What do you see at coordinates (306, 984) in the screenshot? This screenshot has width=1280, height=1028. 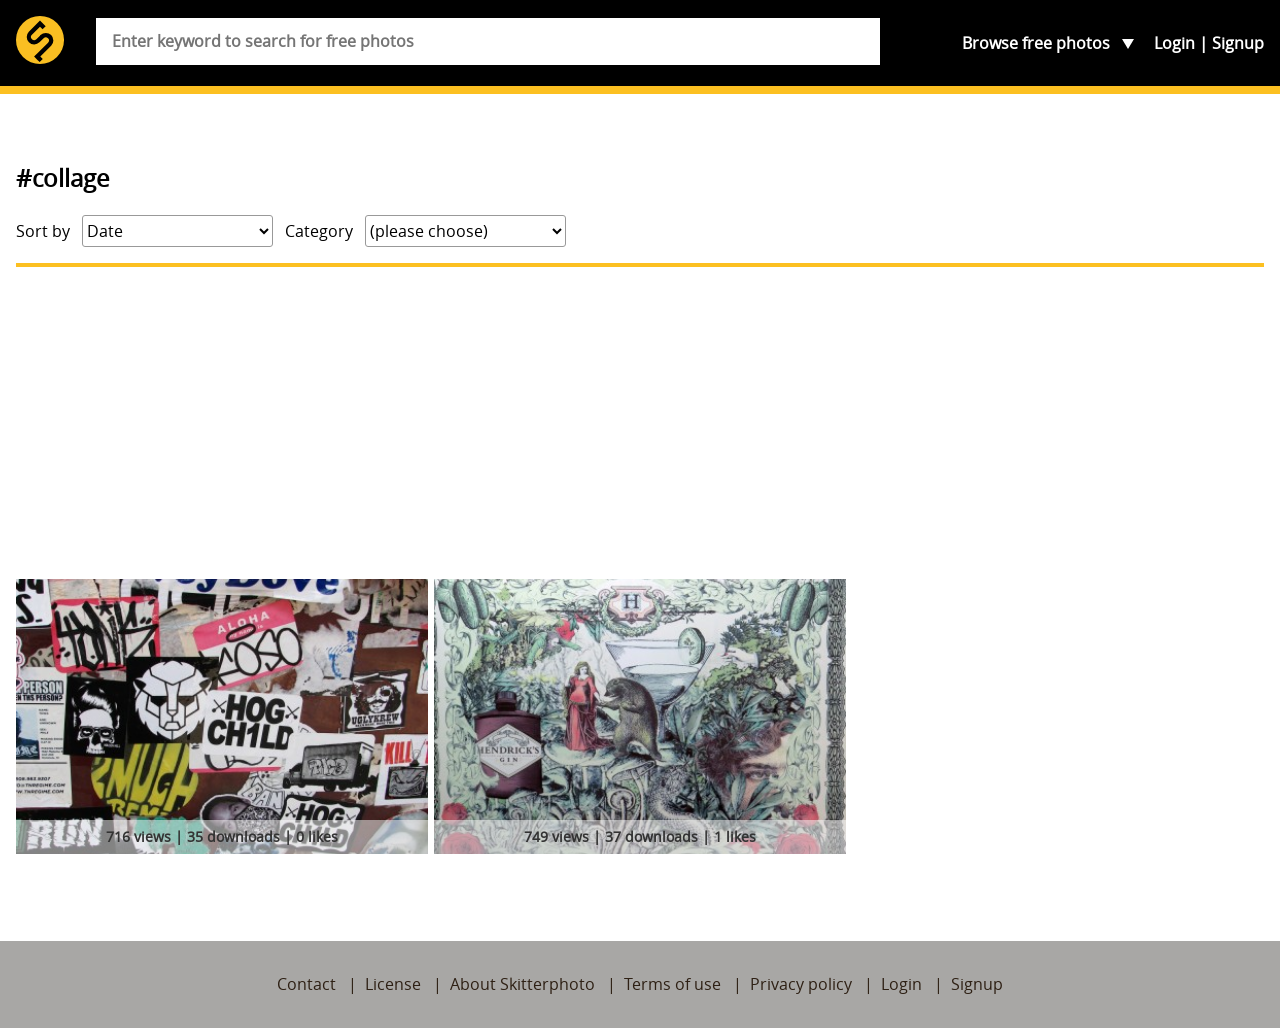 I see `Contact` at bounding box center [306, 984].